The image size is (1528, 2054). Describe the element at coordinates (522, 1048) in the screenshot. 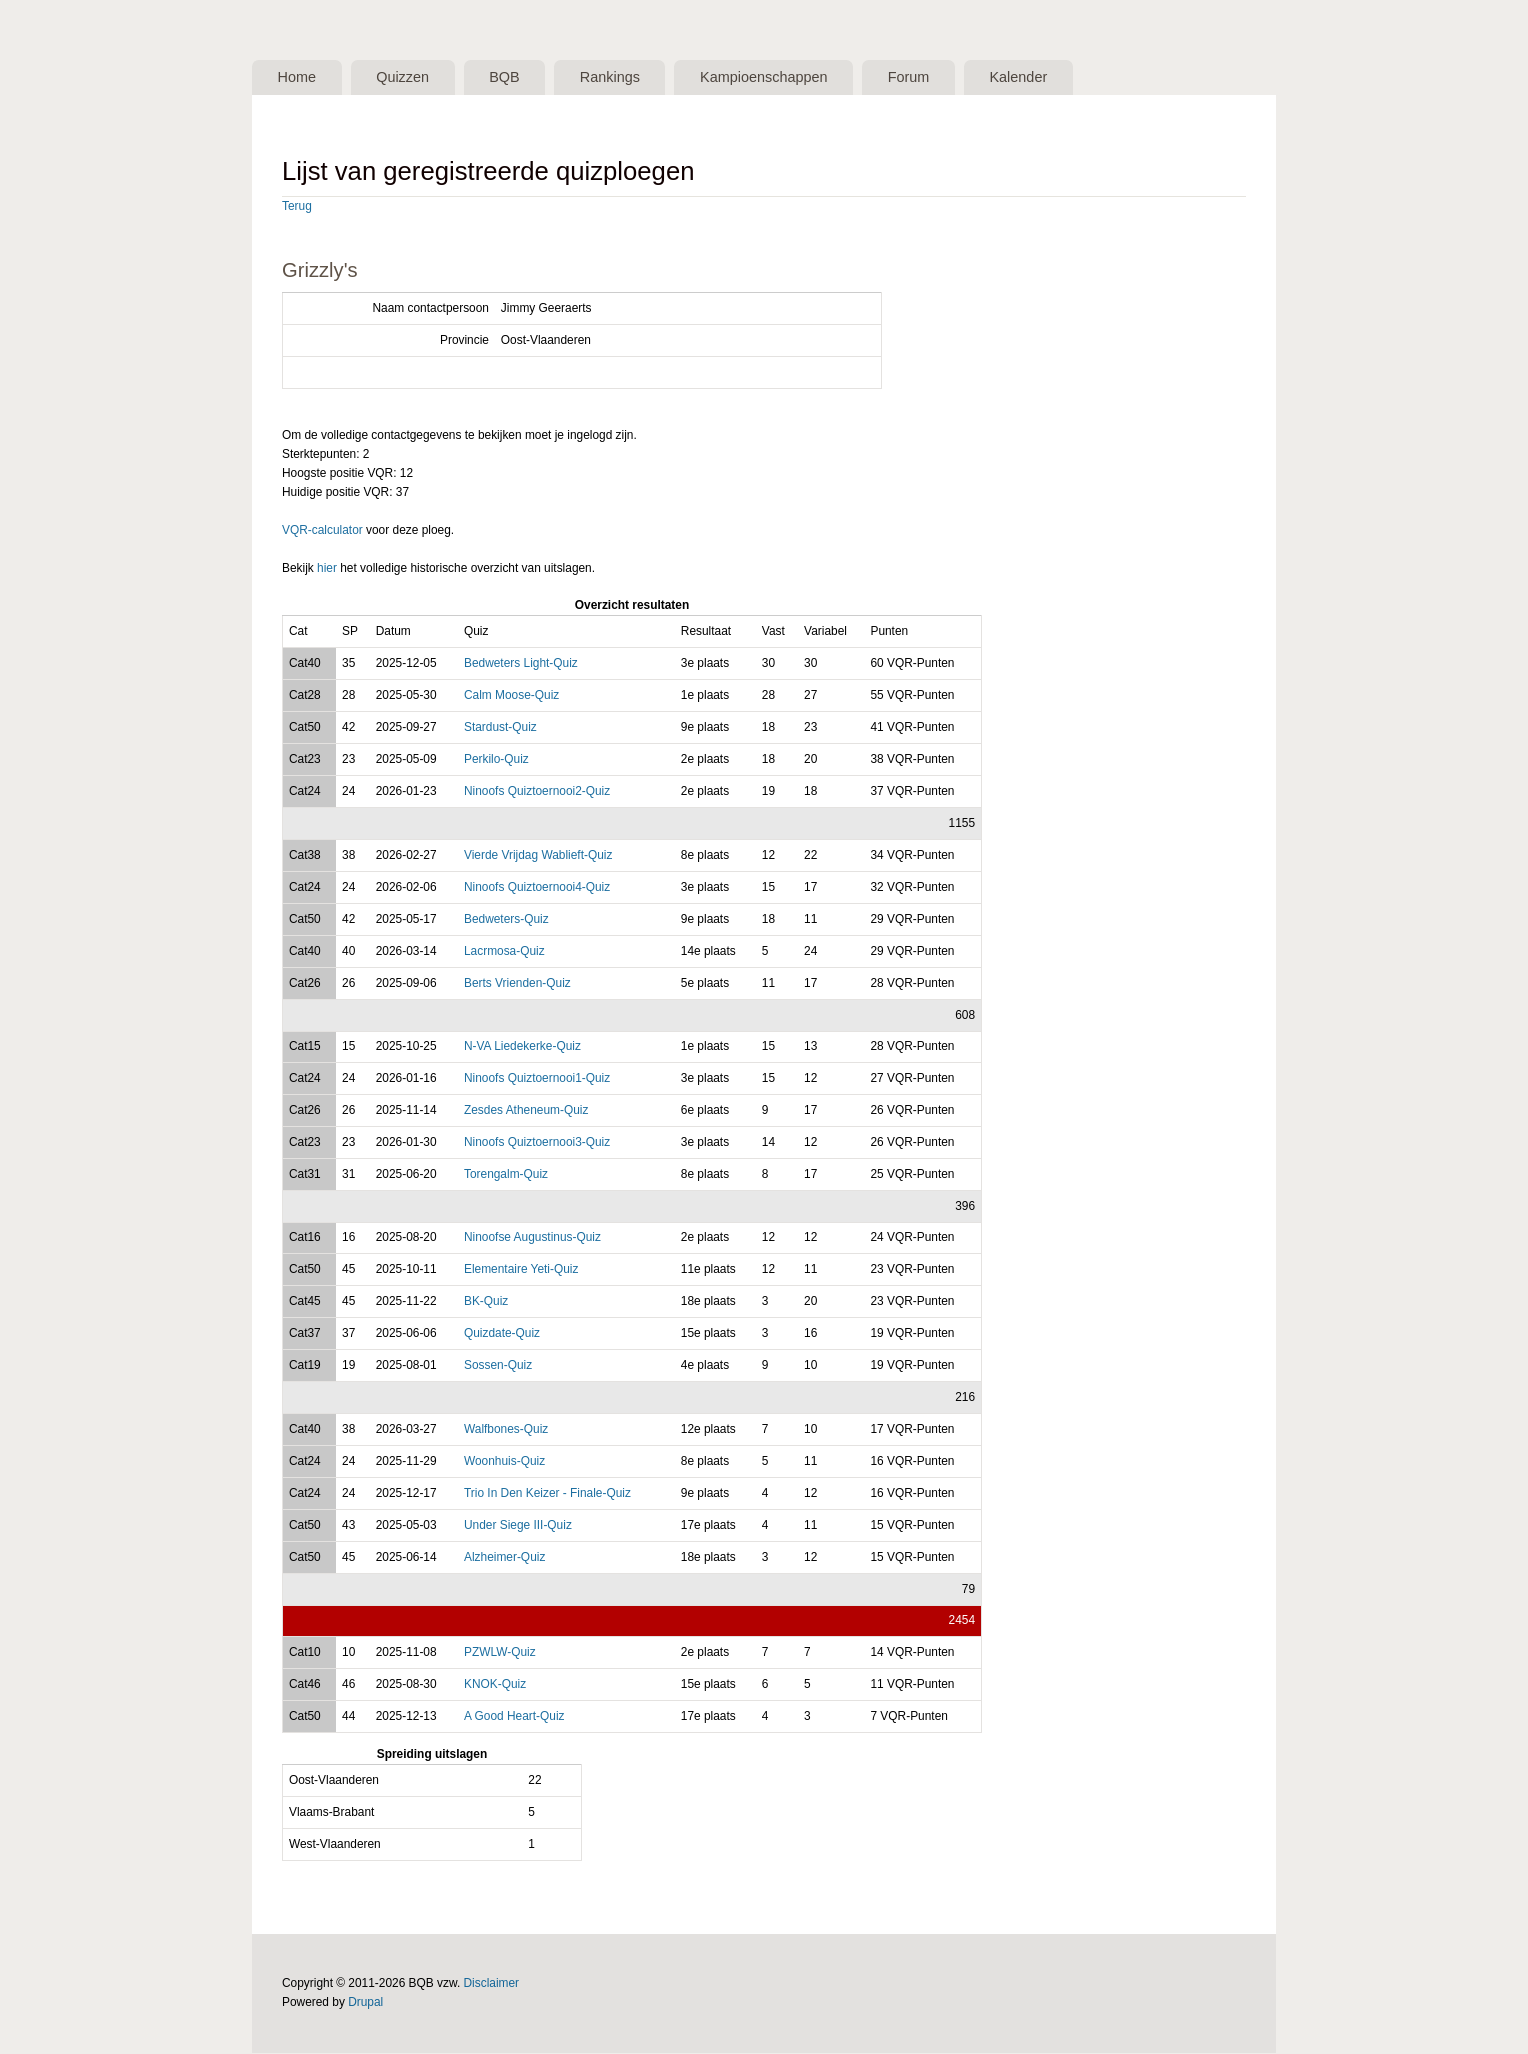

I see `N-VA Liedekerke-Quiz` at that location.